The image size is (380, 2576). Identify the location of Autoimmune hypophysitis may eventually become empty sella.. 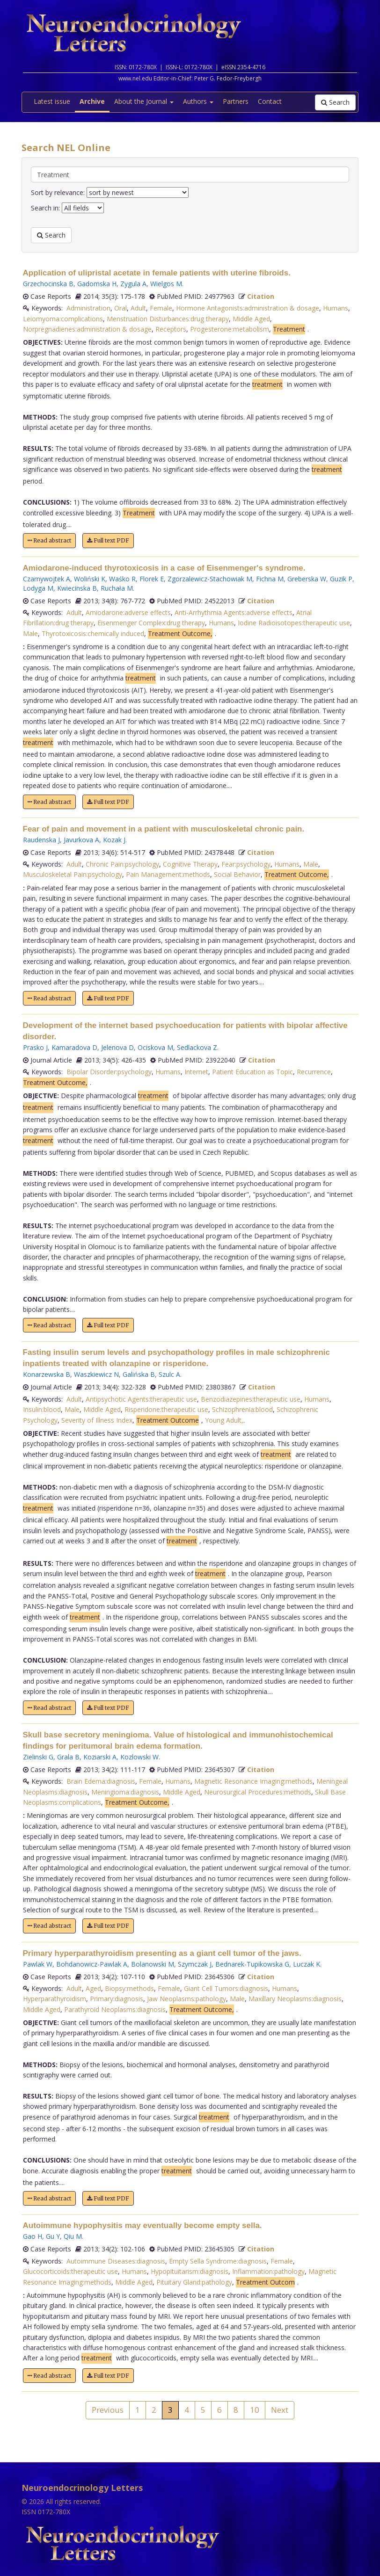
(142, 2225).